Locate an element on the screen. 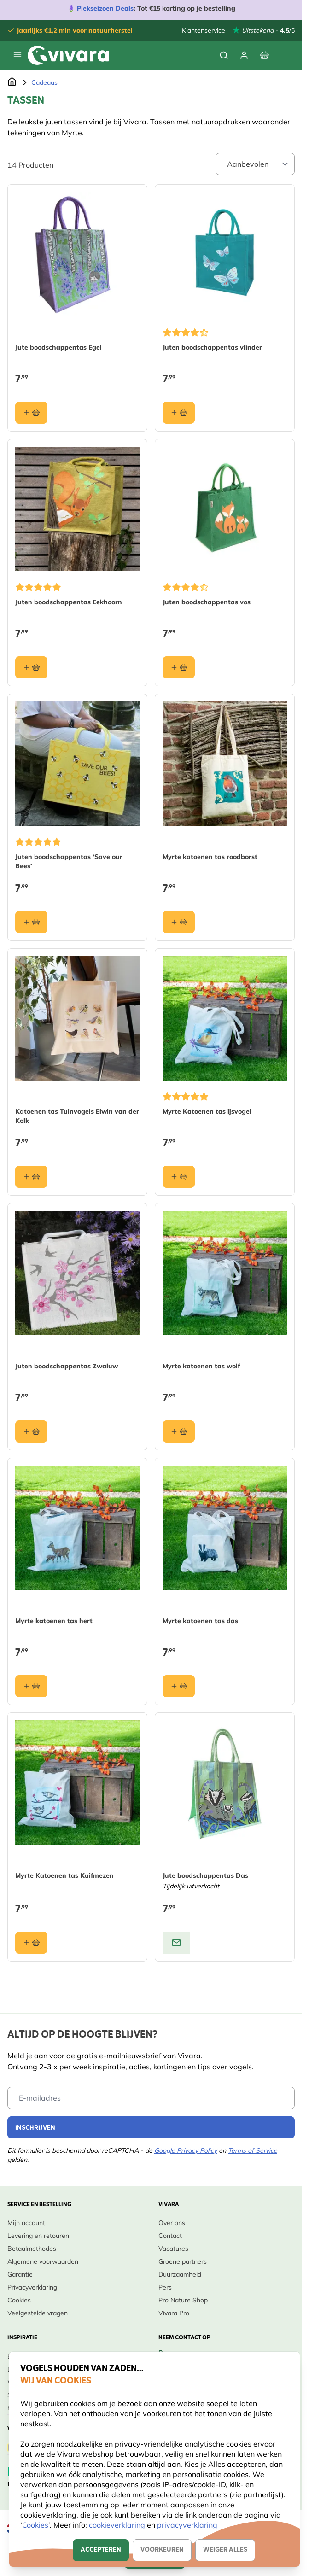 The image size is (309, 2576). Myrte Katoenen tas Kuifmezen is located at coordinates (64, 1875).